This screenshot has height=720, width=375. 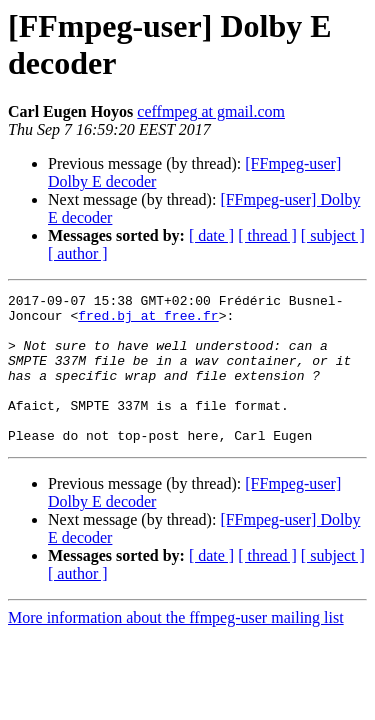 What do you see at coordinates (267, 235) in the screenshot?
I see `[ thread ]` at bounding box center [267, 235].